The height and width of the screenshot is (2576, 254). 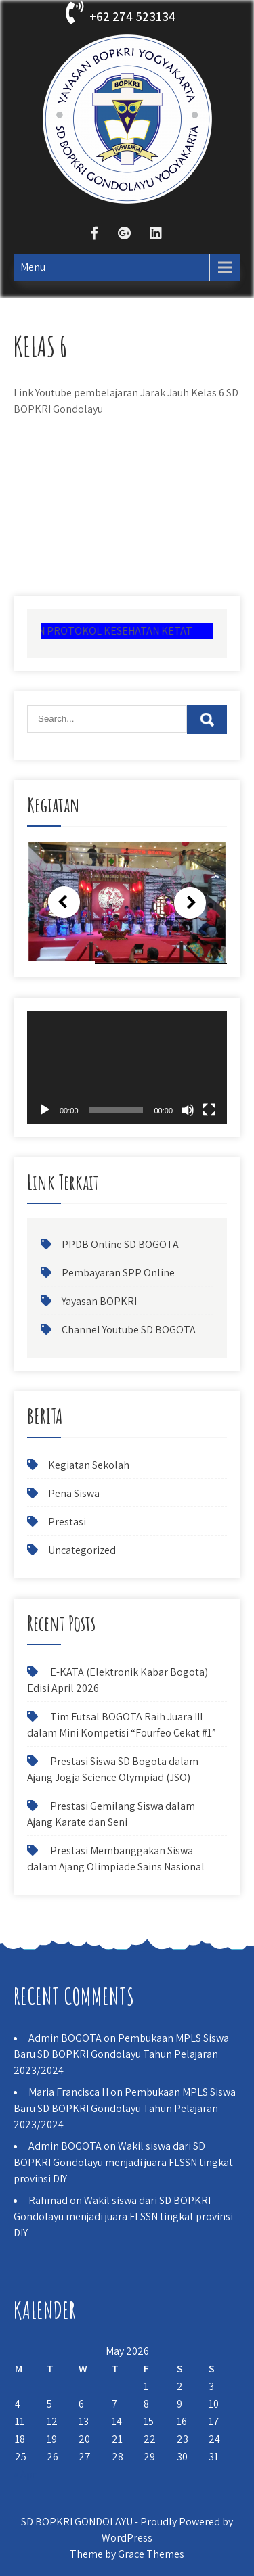 I want to click on Pena Siswa, so click(x=74, y=1493).